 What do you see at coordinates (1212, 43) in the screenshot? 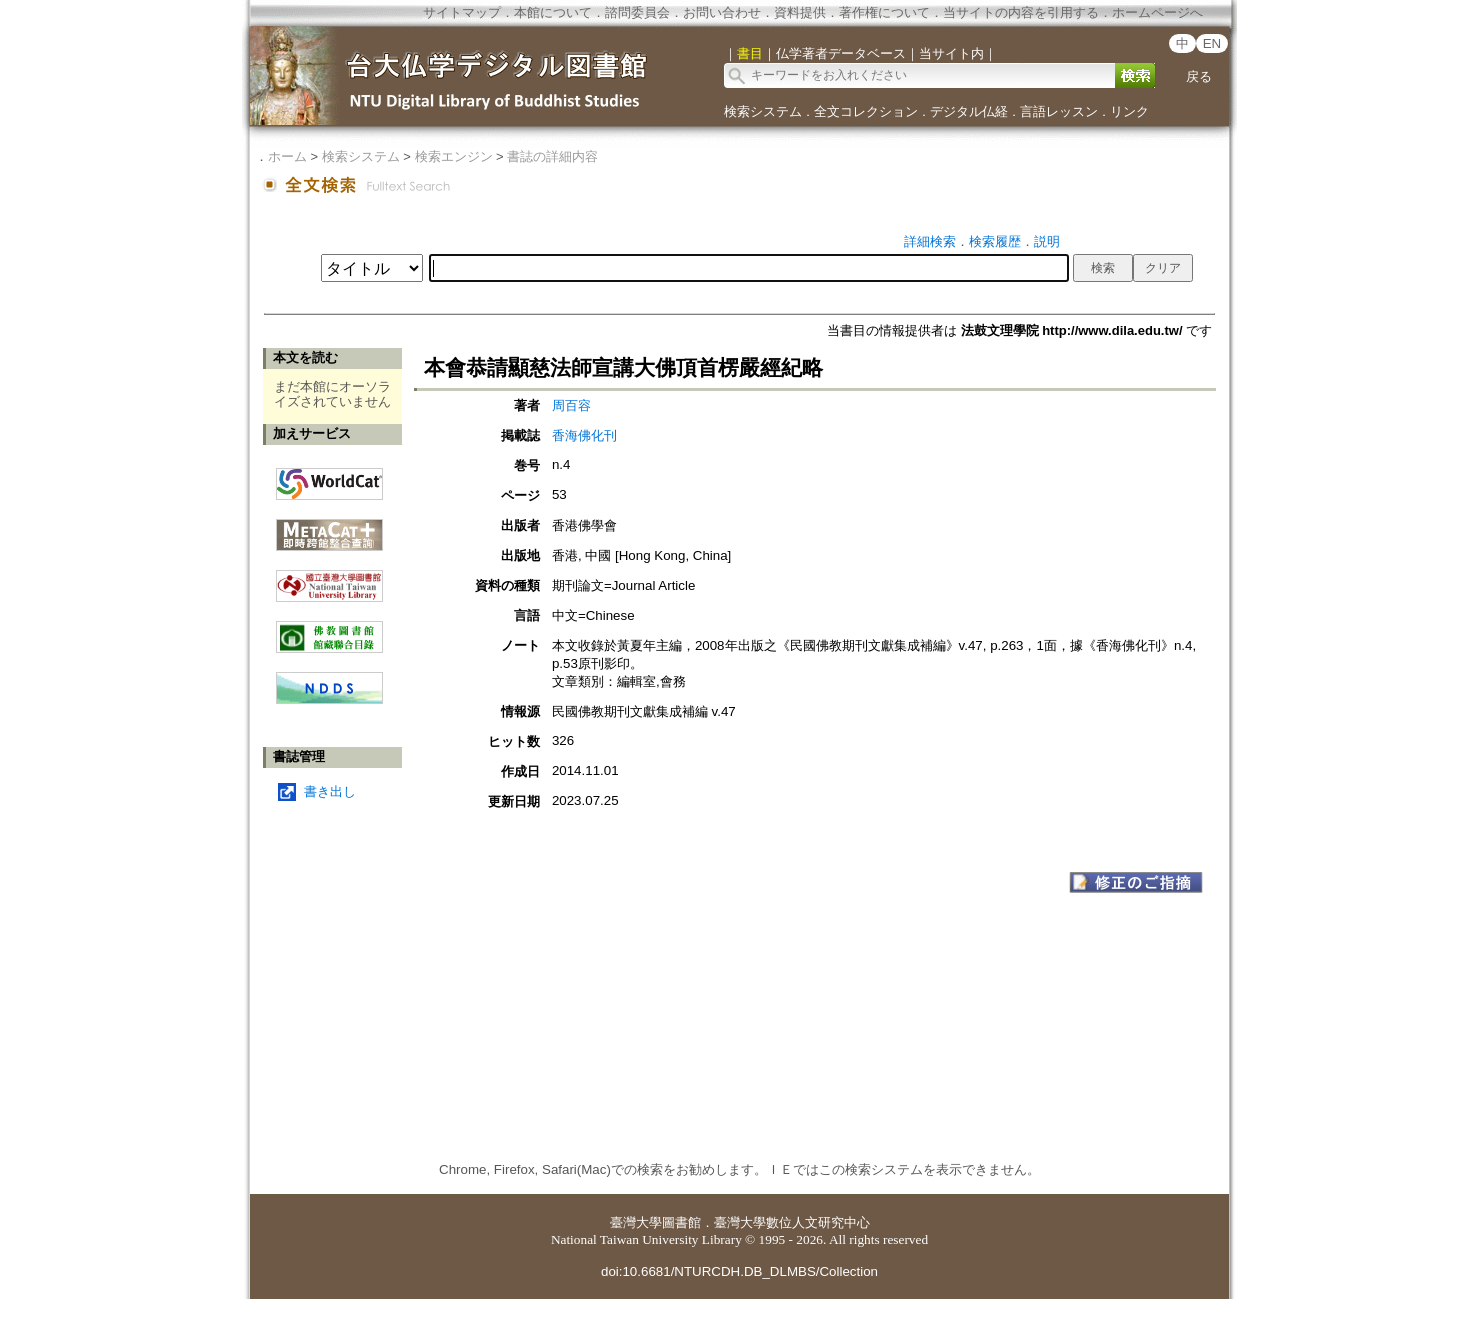
I see `EN` at bounding box center [1212, 43].